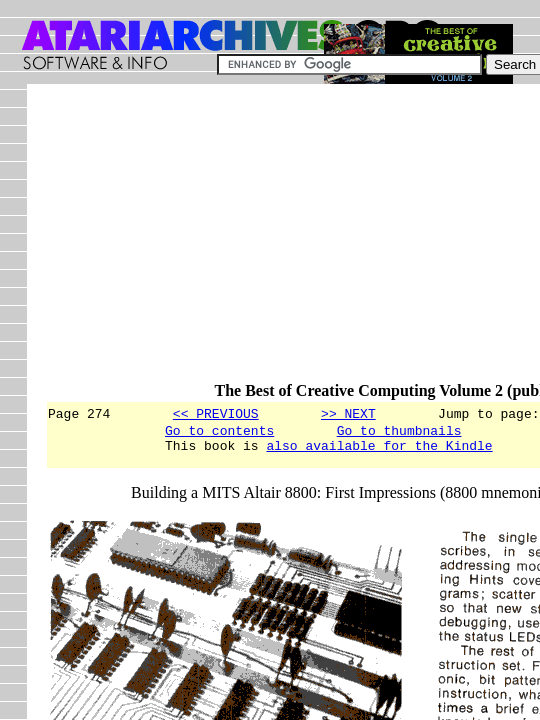 This screenshot has width=540, height=720. What do you see at coordinates (216, 413) in the screenshot?
I see `<< PREVIOUS` at bounding box center [216, 413].